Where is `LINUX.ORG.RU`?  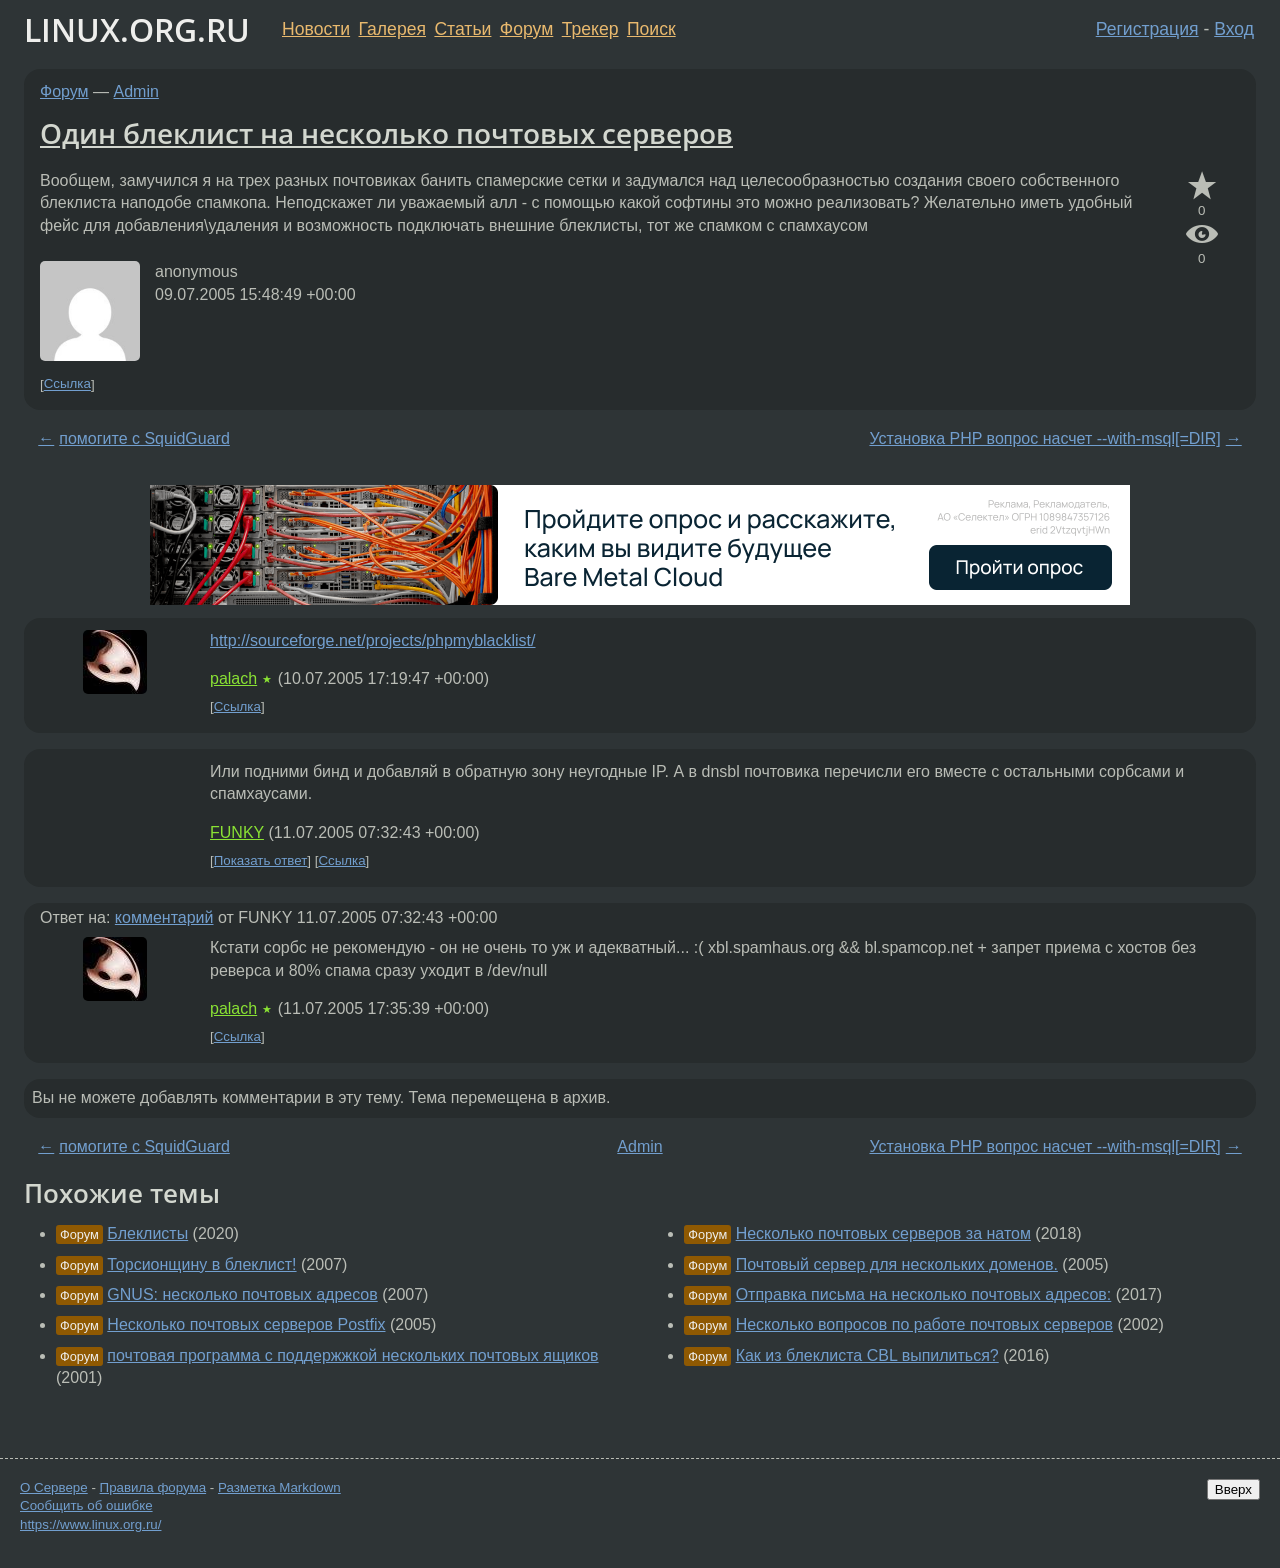
LINUX.ORG.RU is located at coordinates (137, 29).